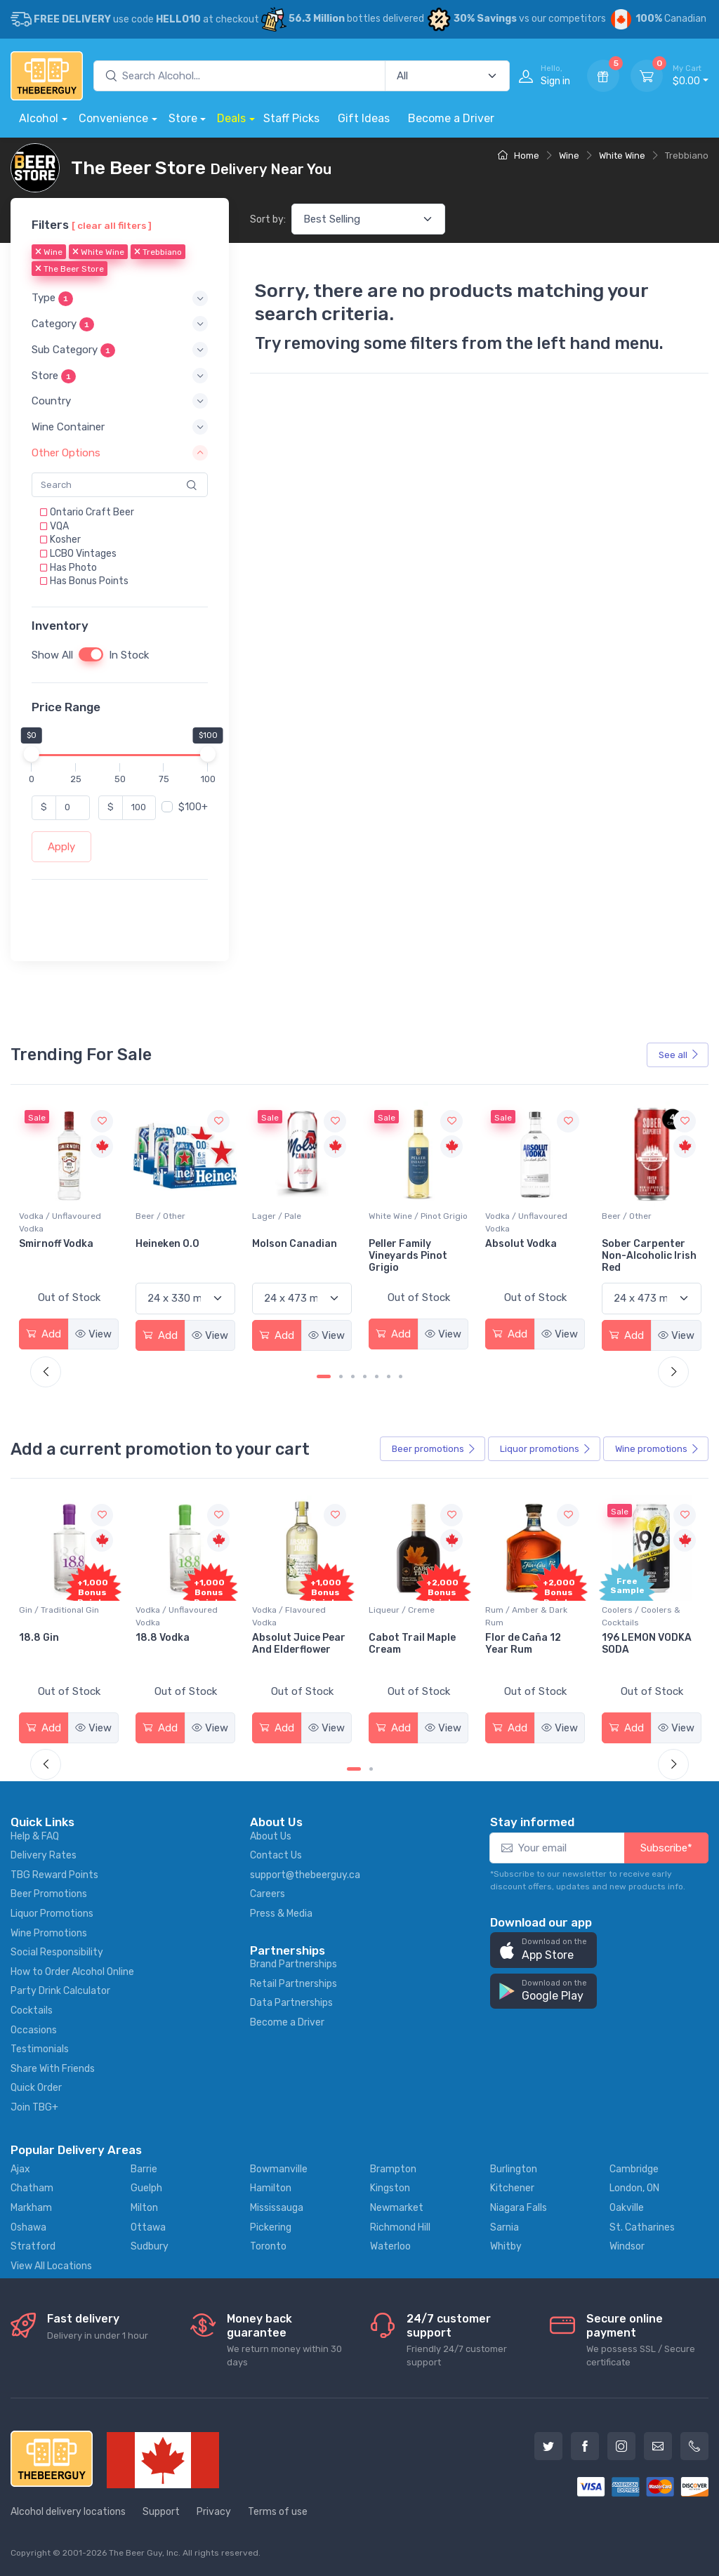  I want to click on Coolers / Coolers & Cocktails, so click(58, 1616).